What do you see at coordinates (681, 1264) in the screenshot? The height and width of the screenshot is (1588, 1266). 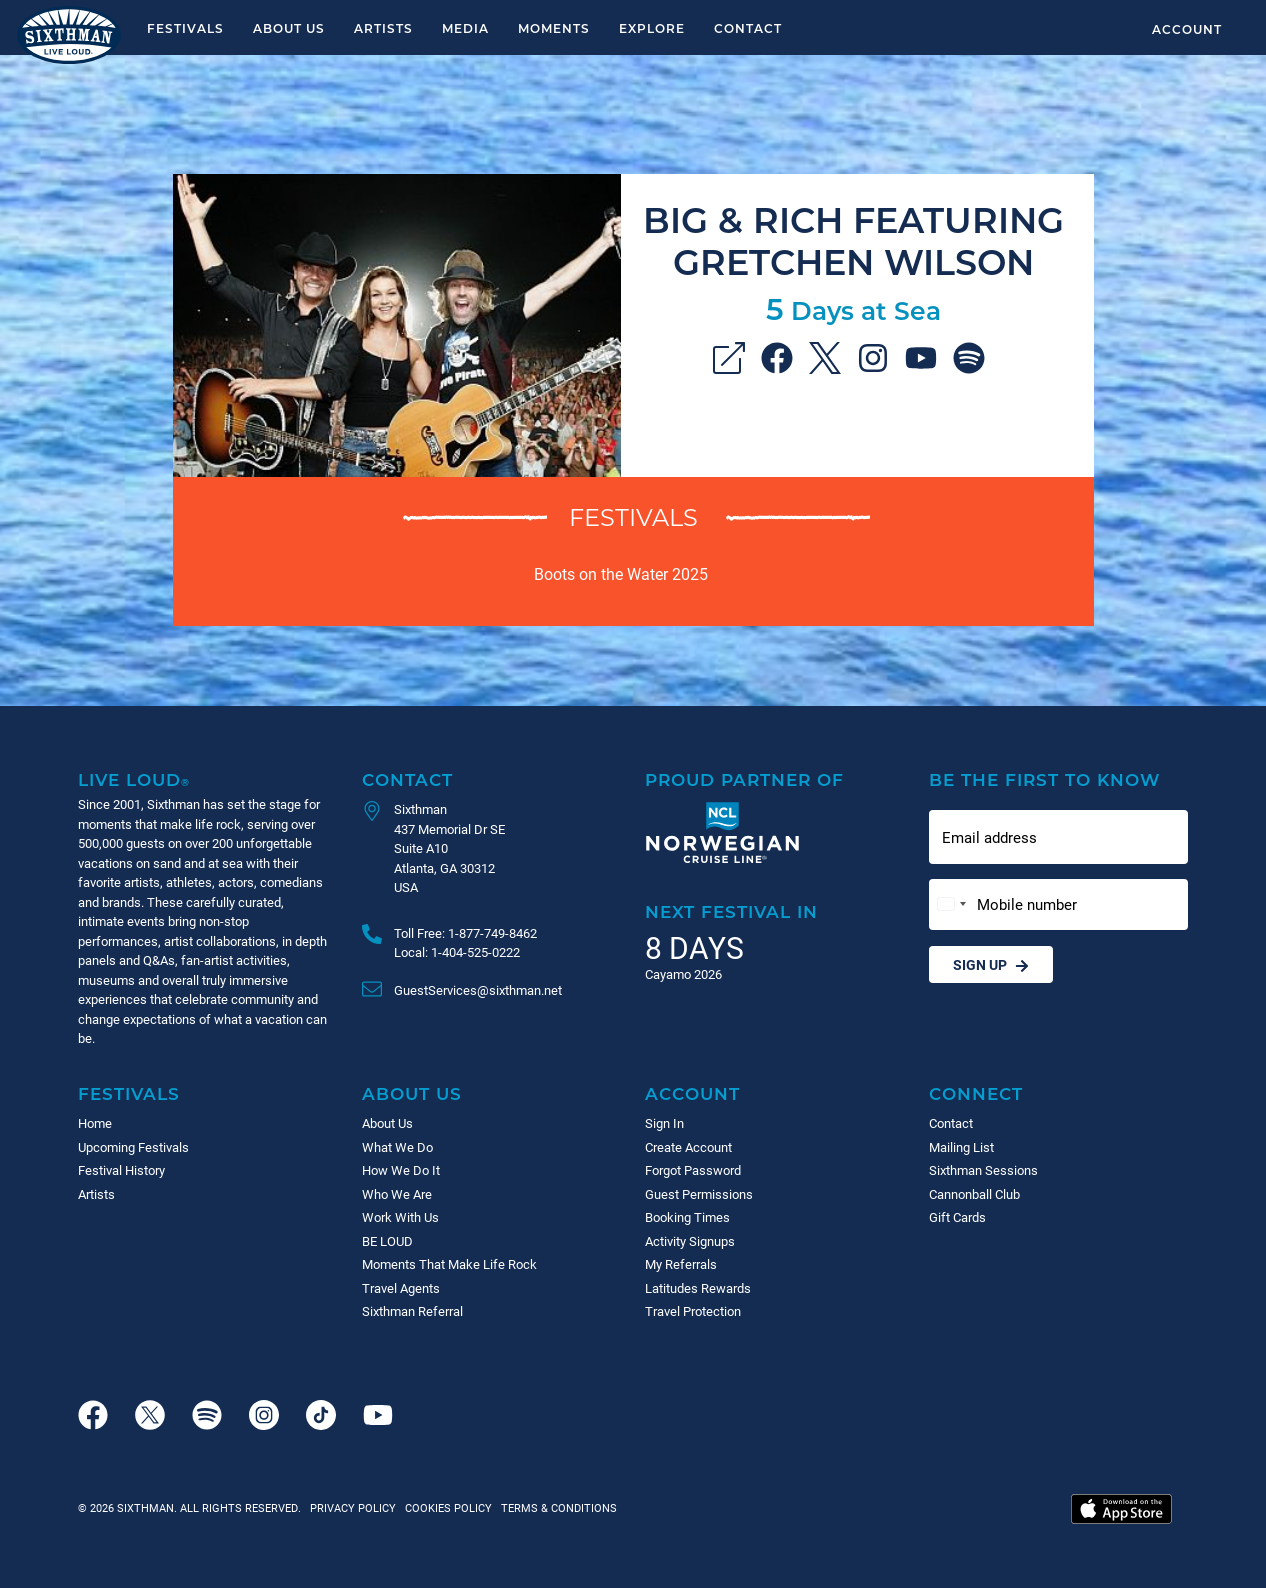 I see `My Referrals` at bounding box center [681, 1264].